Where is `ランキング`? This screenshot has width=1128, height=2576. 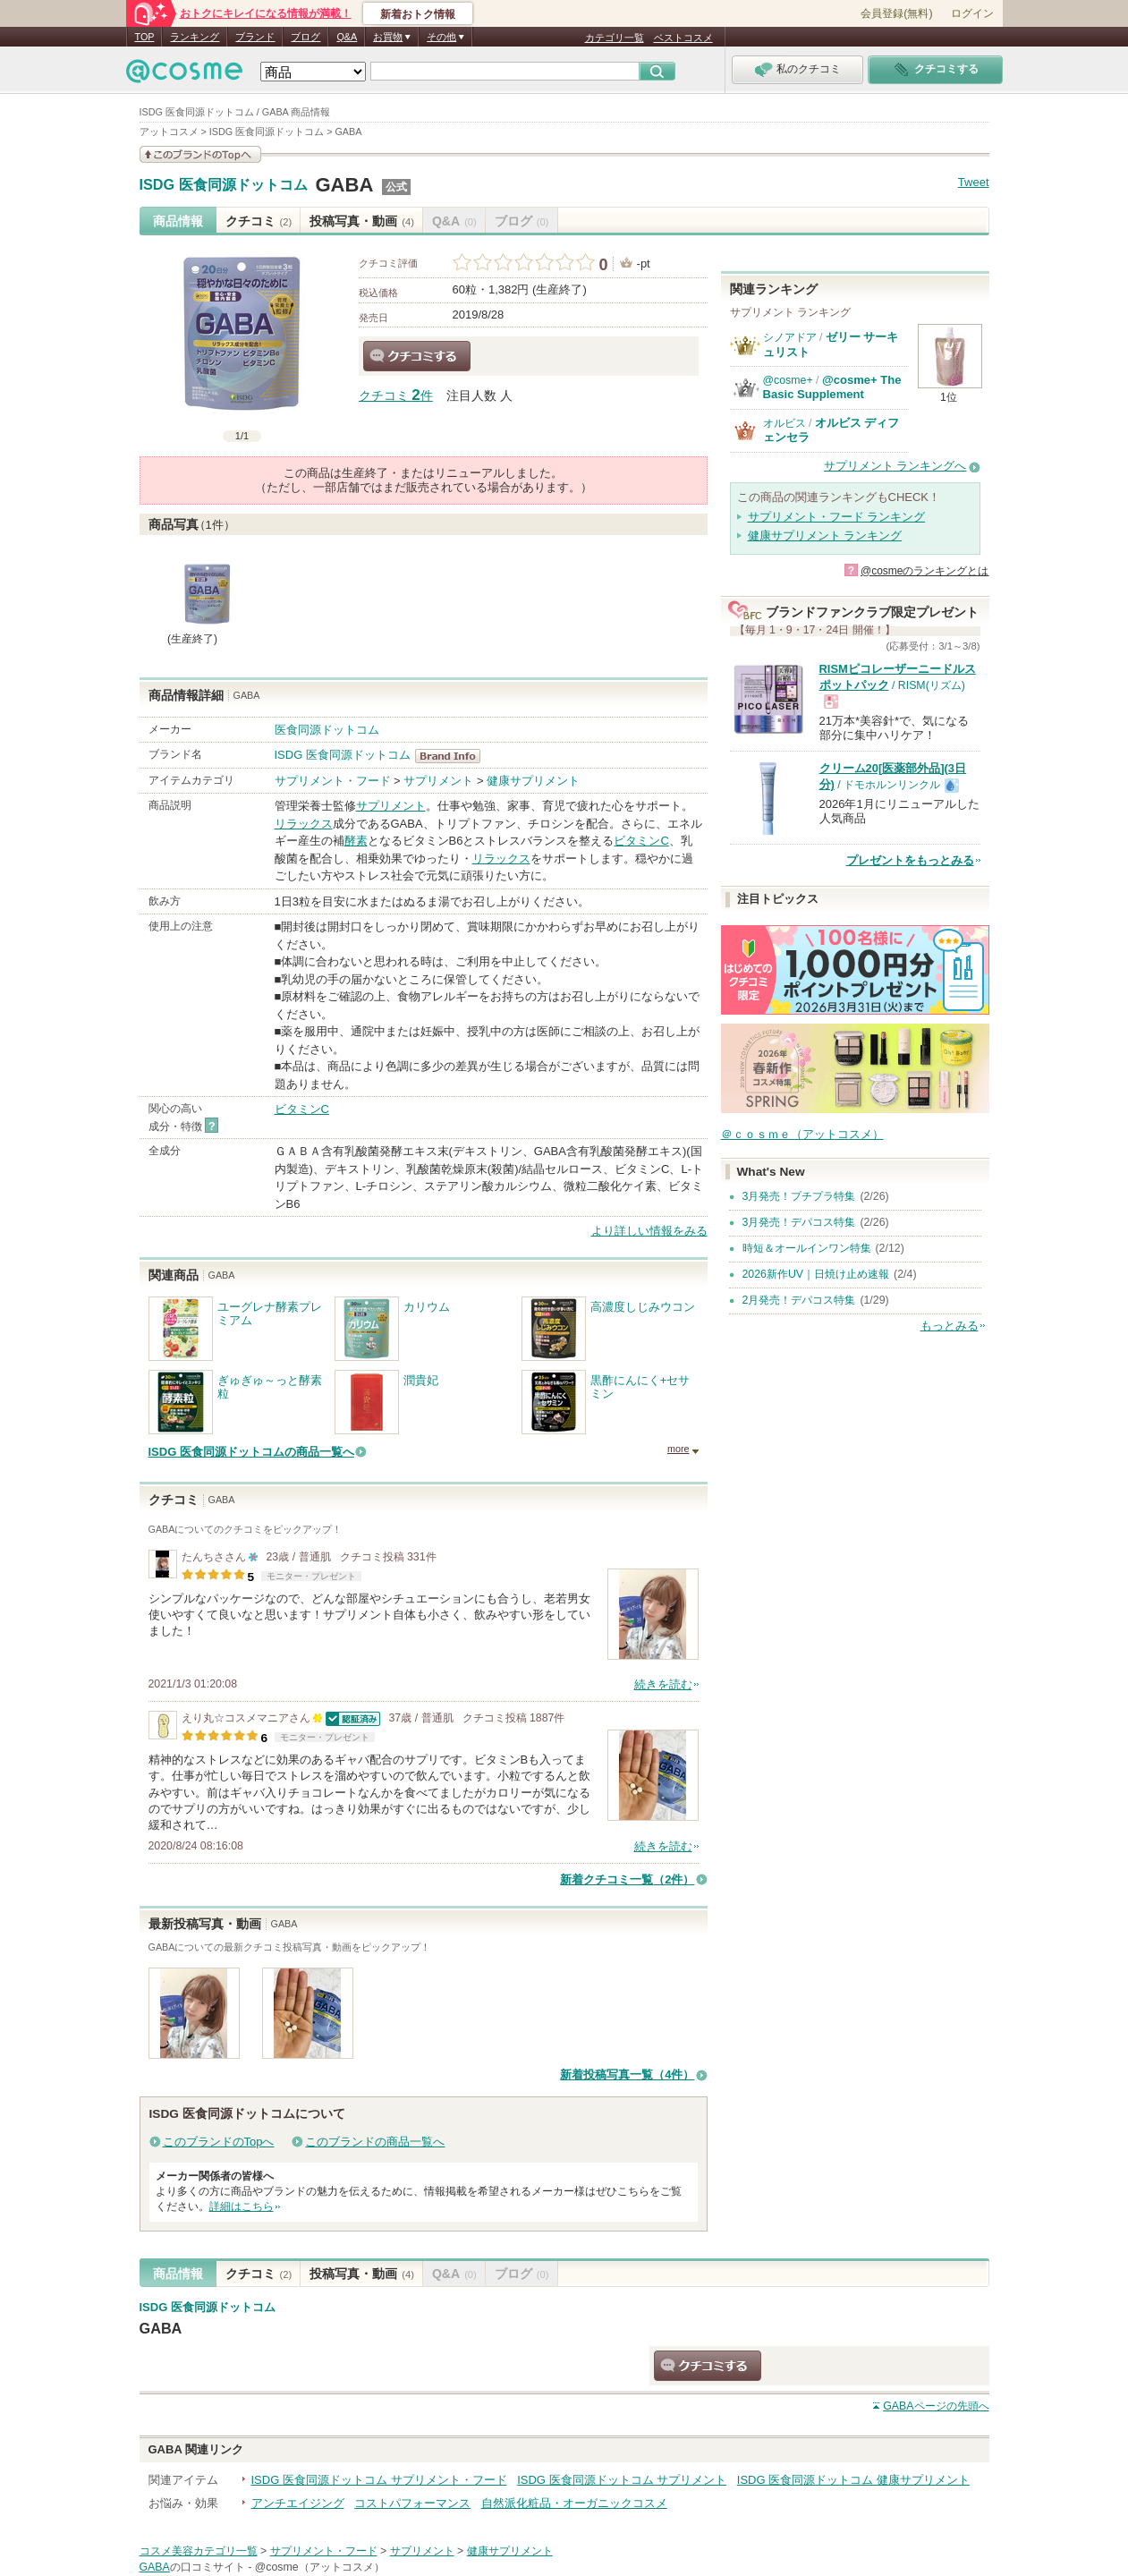 ランキング is located at coordinates (194, 36).